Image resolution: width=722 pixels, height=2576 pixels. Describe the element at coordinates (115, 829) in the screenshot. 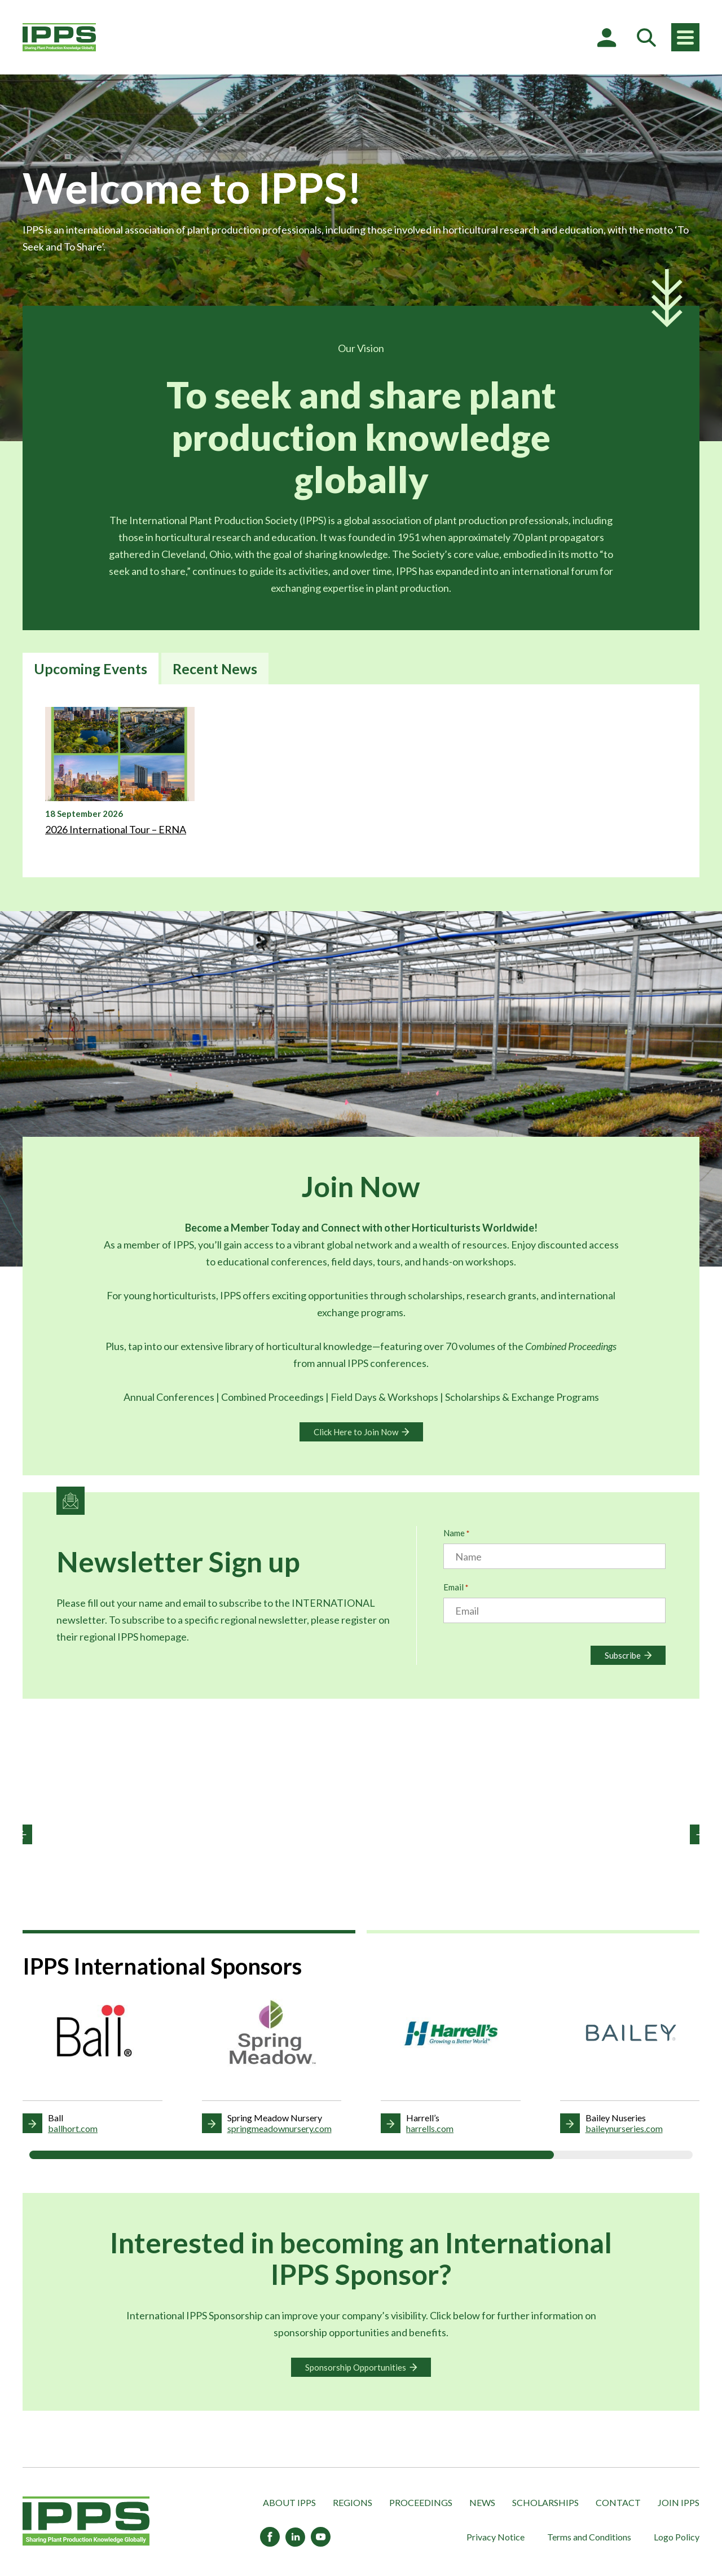

I see `2026 International Tour – ERNA` at that location.